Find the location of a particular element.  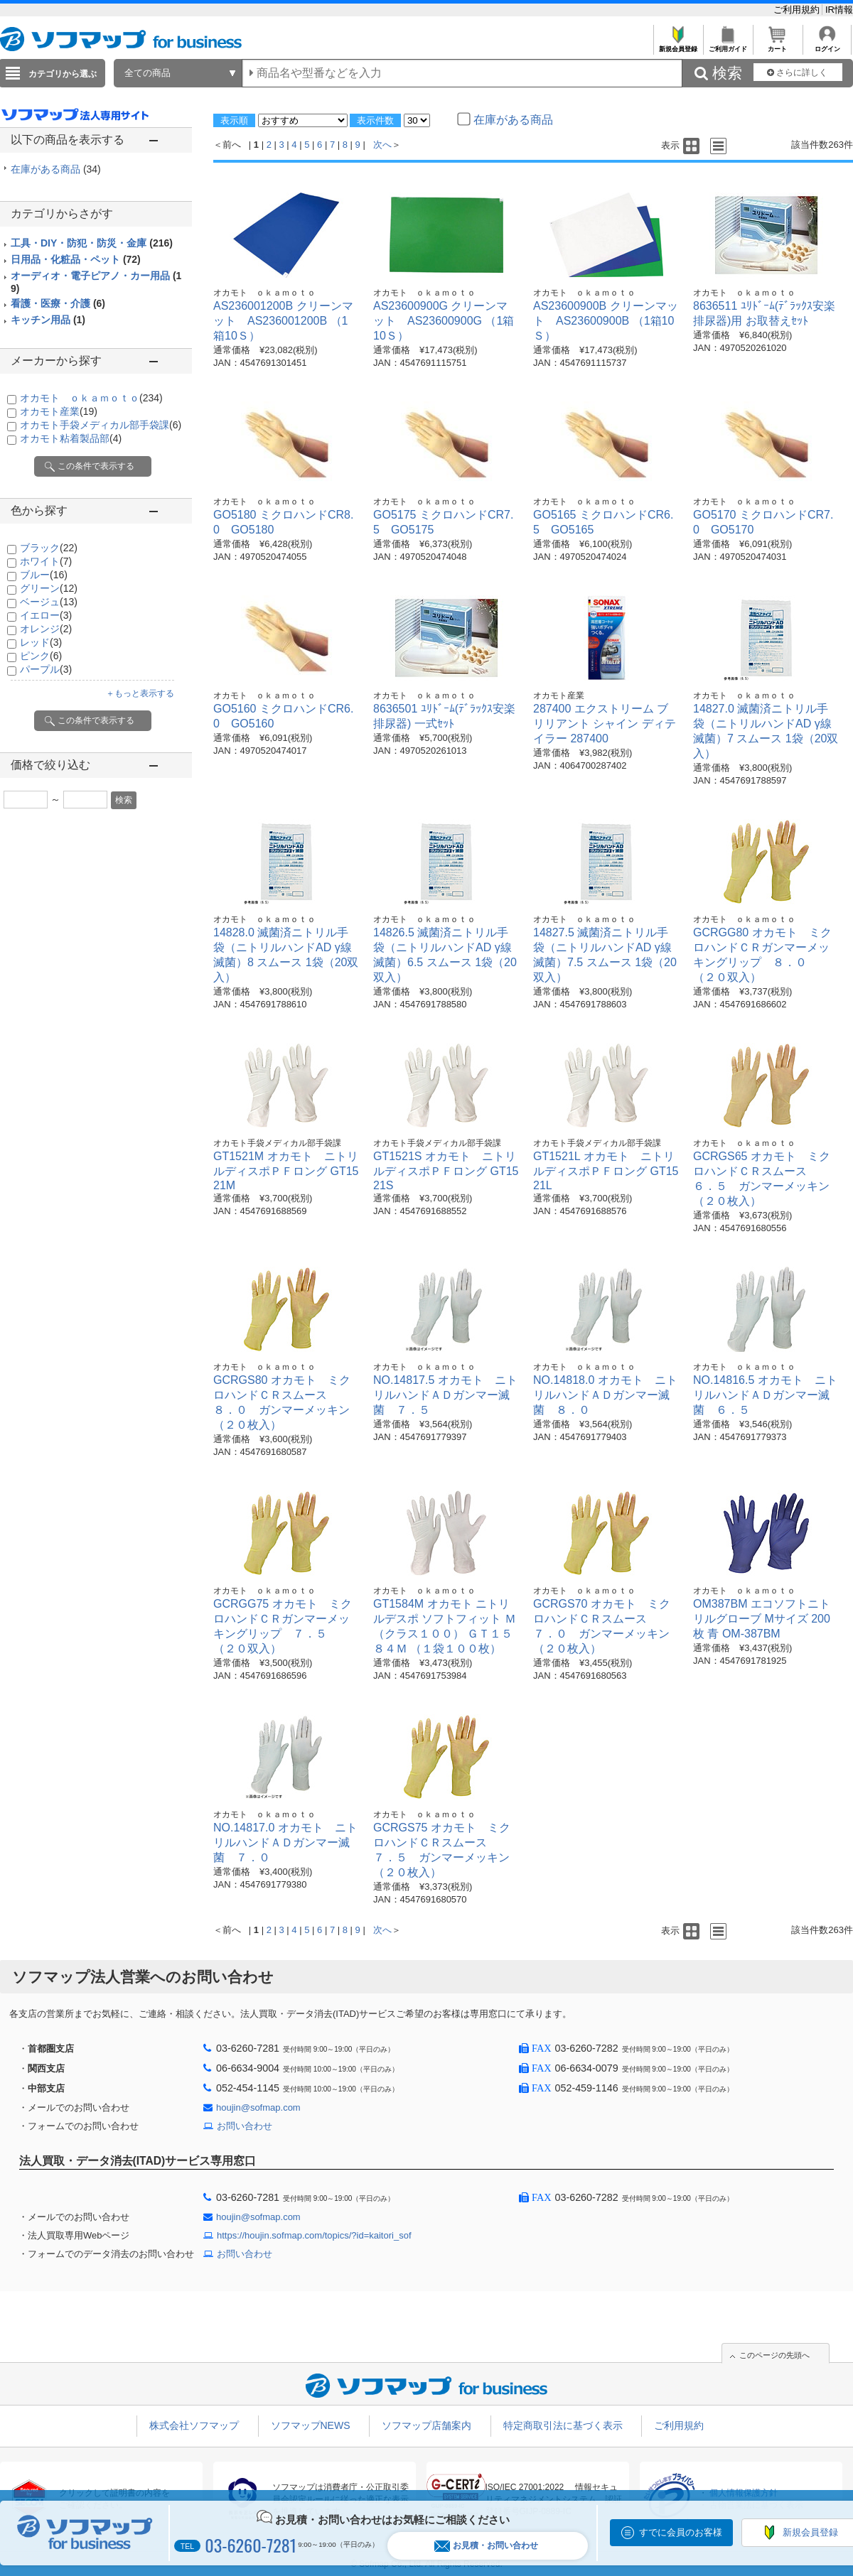

ログイン is located at coordinates (827, 45).